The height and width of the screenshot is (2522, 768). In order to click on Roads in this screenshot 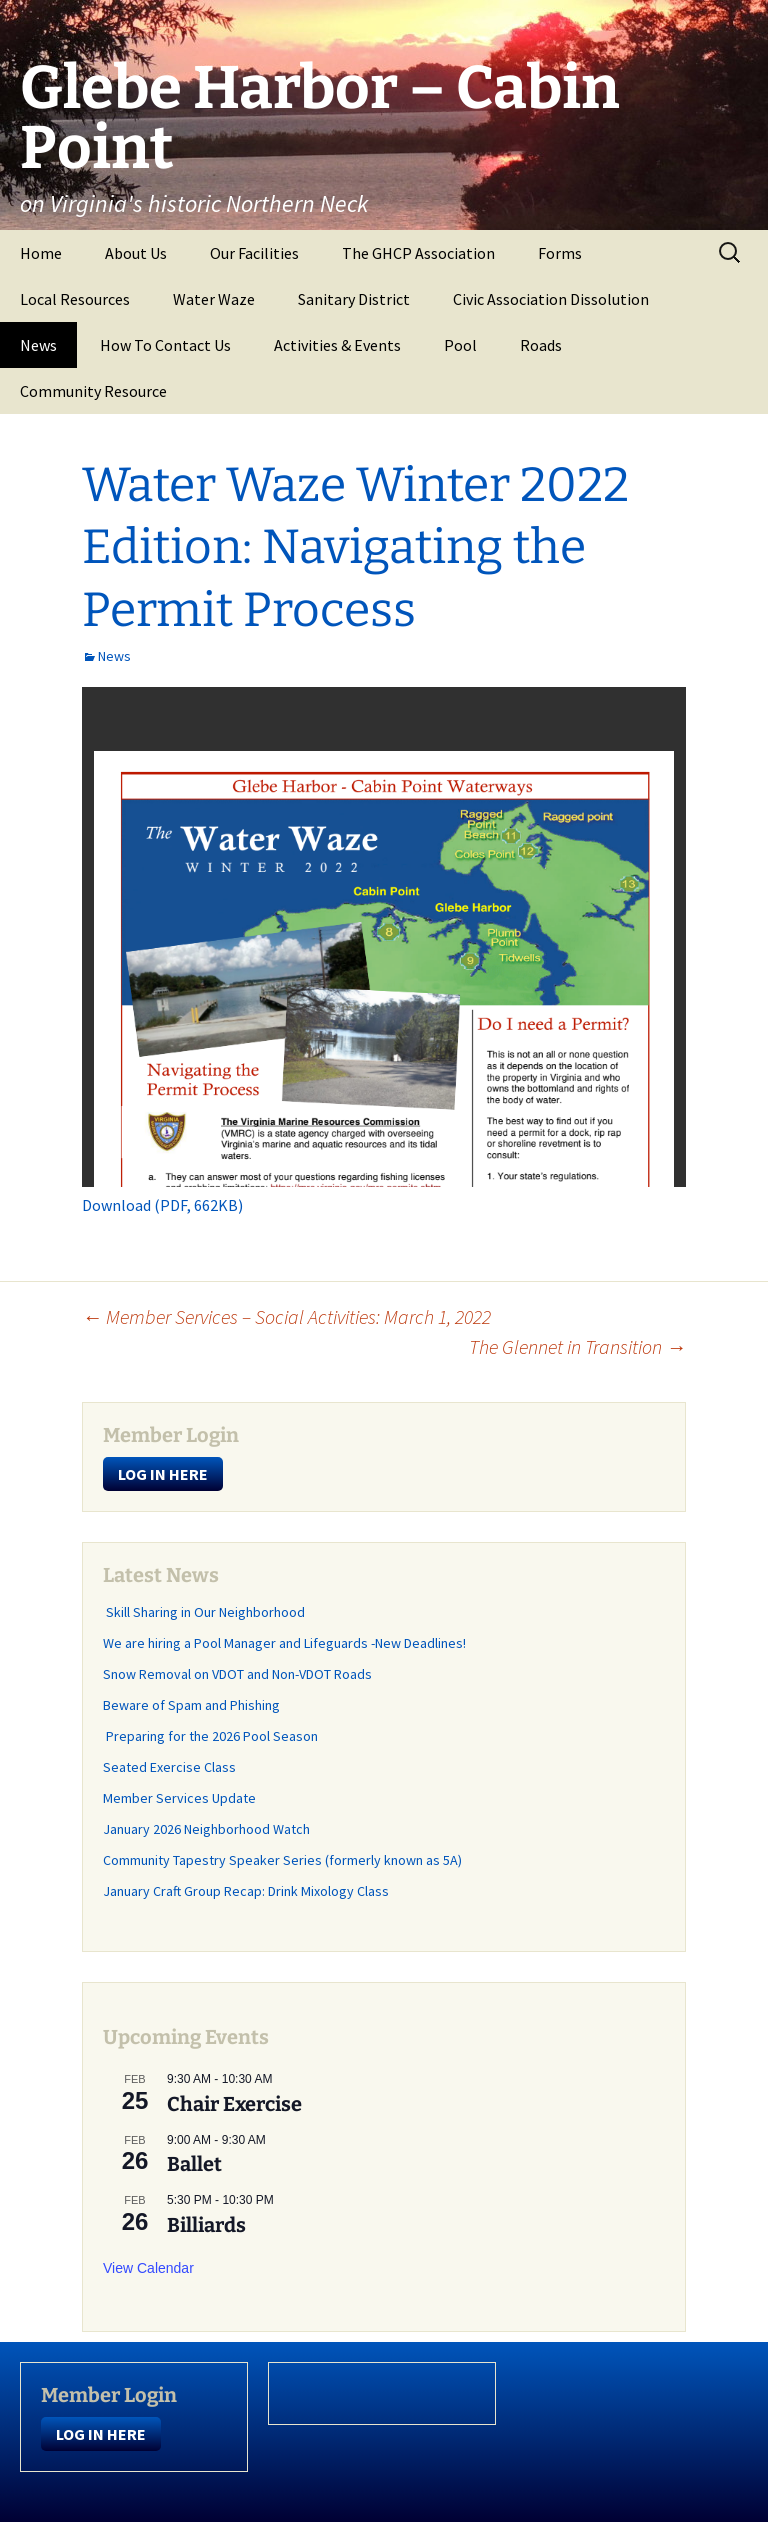, I will do `click(541, 345)`.